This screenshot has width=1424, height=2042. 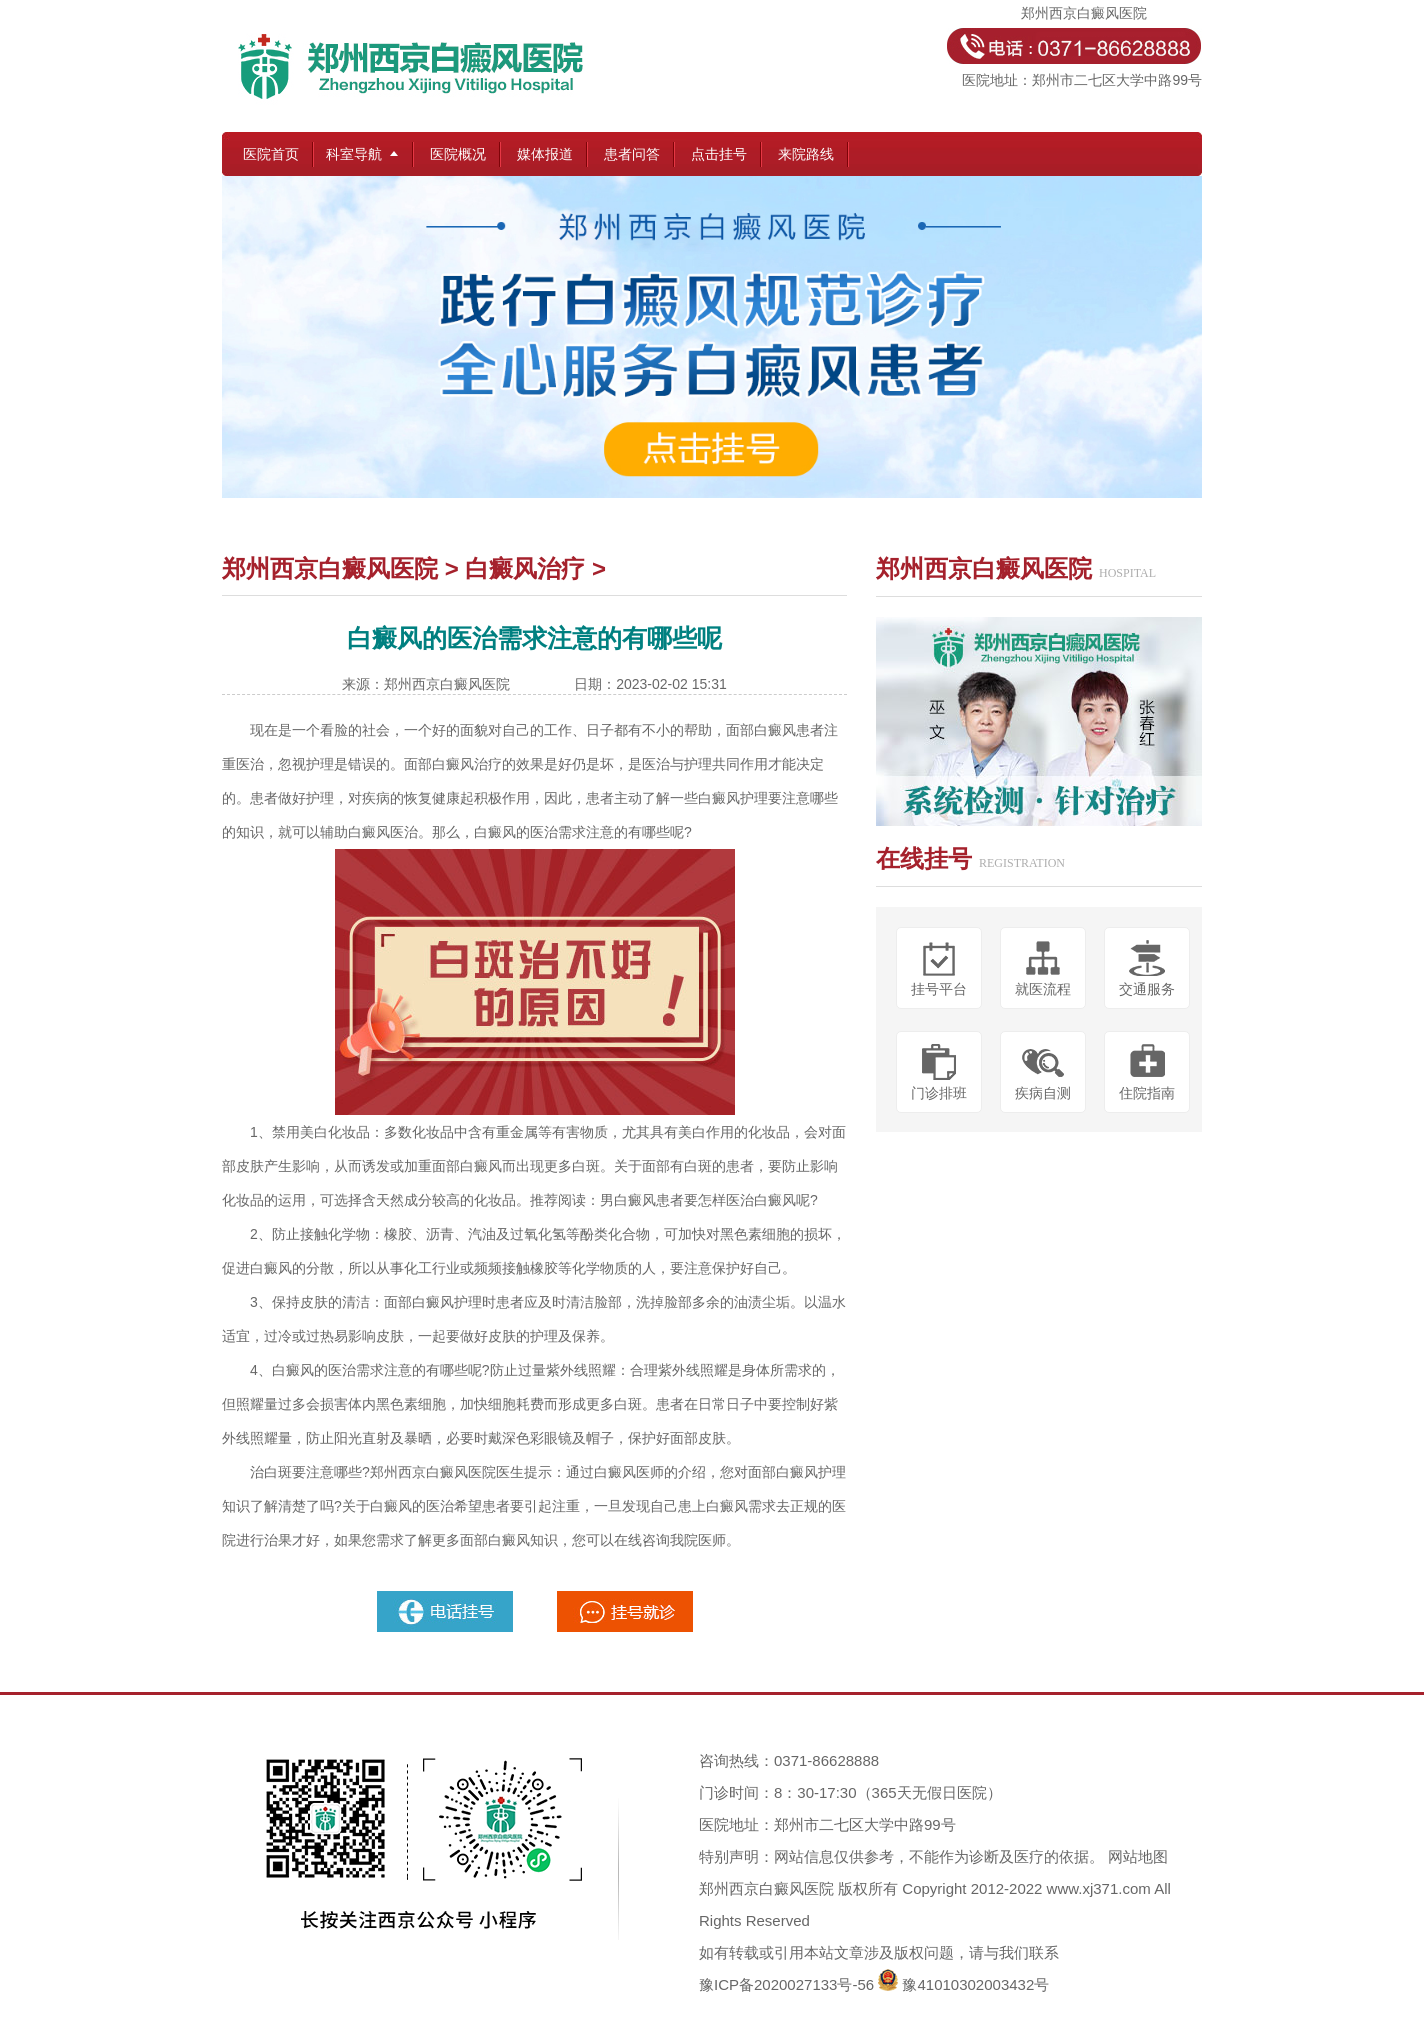 What do you see at coordinates (786, 1984) in the screenshot?
I see `豫ICP备2020027133号-56` at bounding box center [786, 1984].